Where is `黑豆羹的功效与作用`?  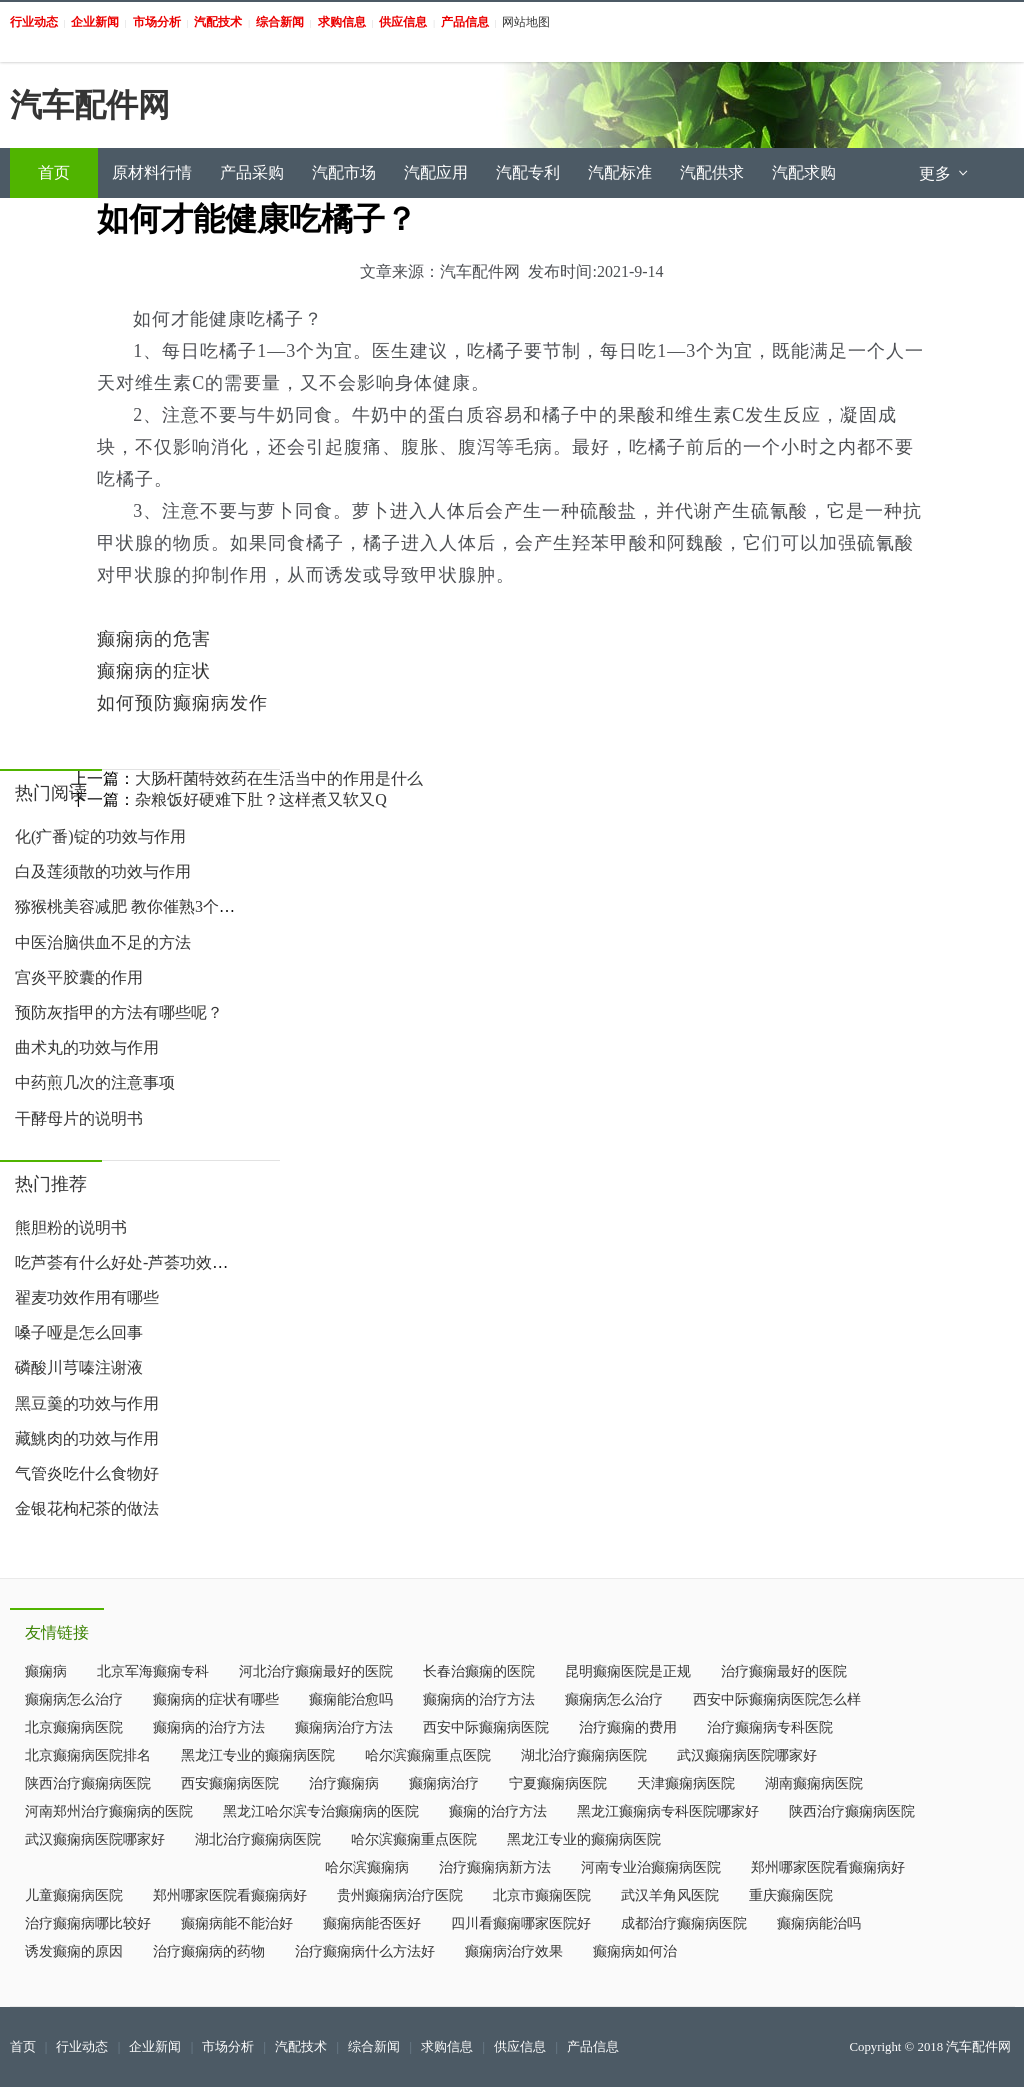 黑豆羹的功效与作用 is located at coordinates (87, 1403).